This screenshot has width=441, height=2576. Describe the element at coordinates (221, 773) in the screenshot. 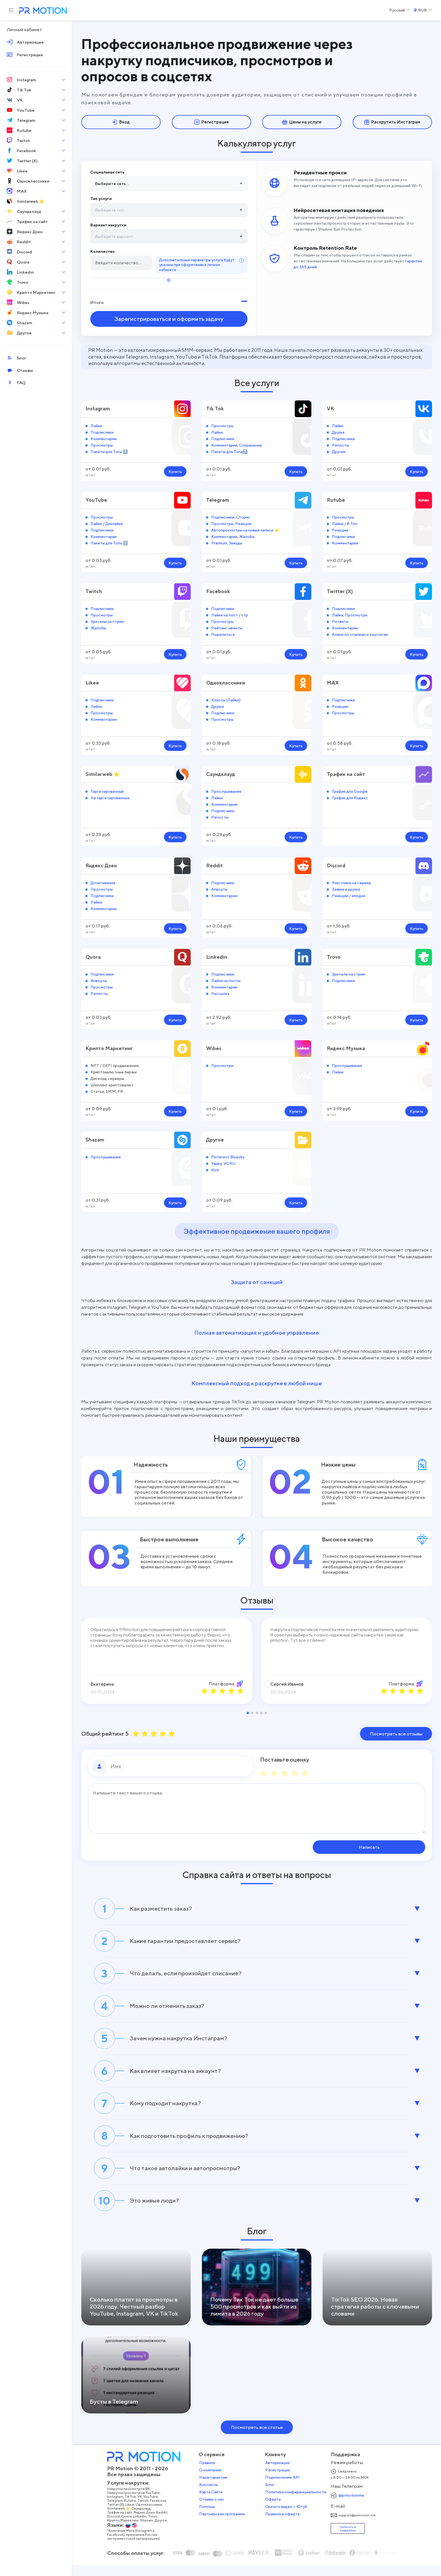

I see `Саундклауд` at that location.